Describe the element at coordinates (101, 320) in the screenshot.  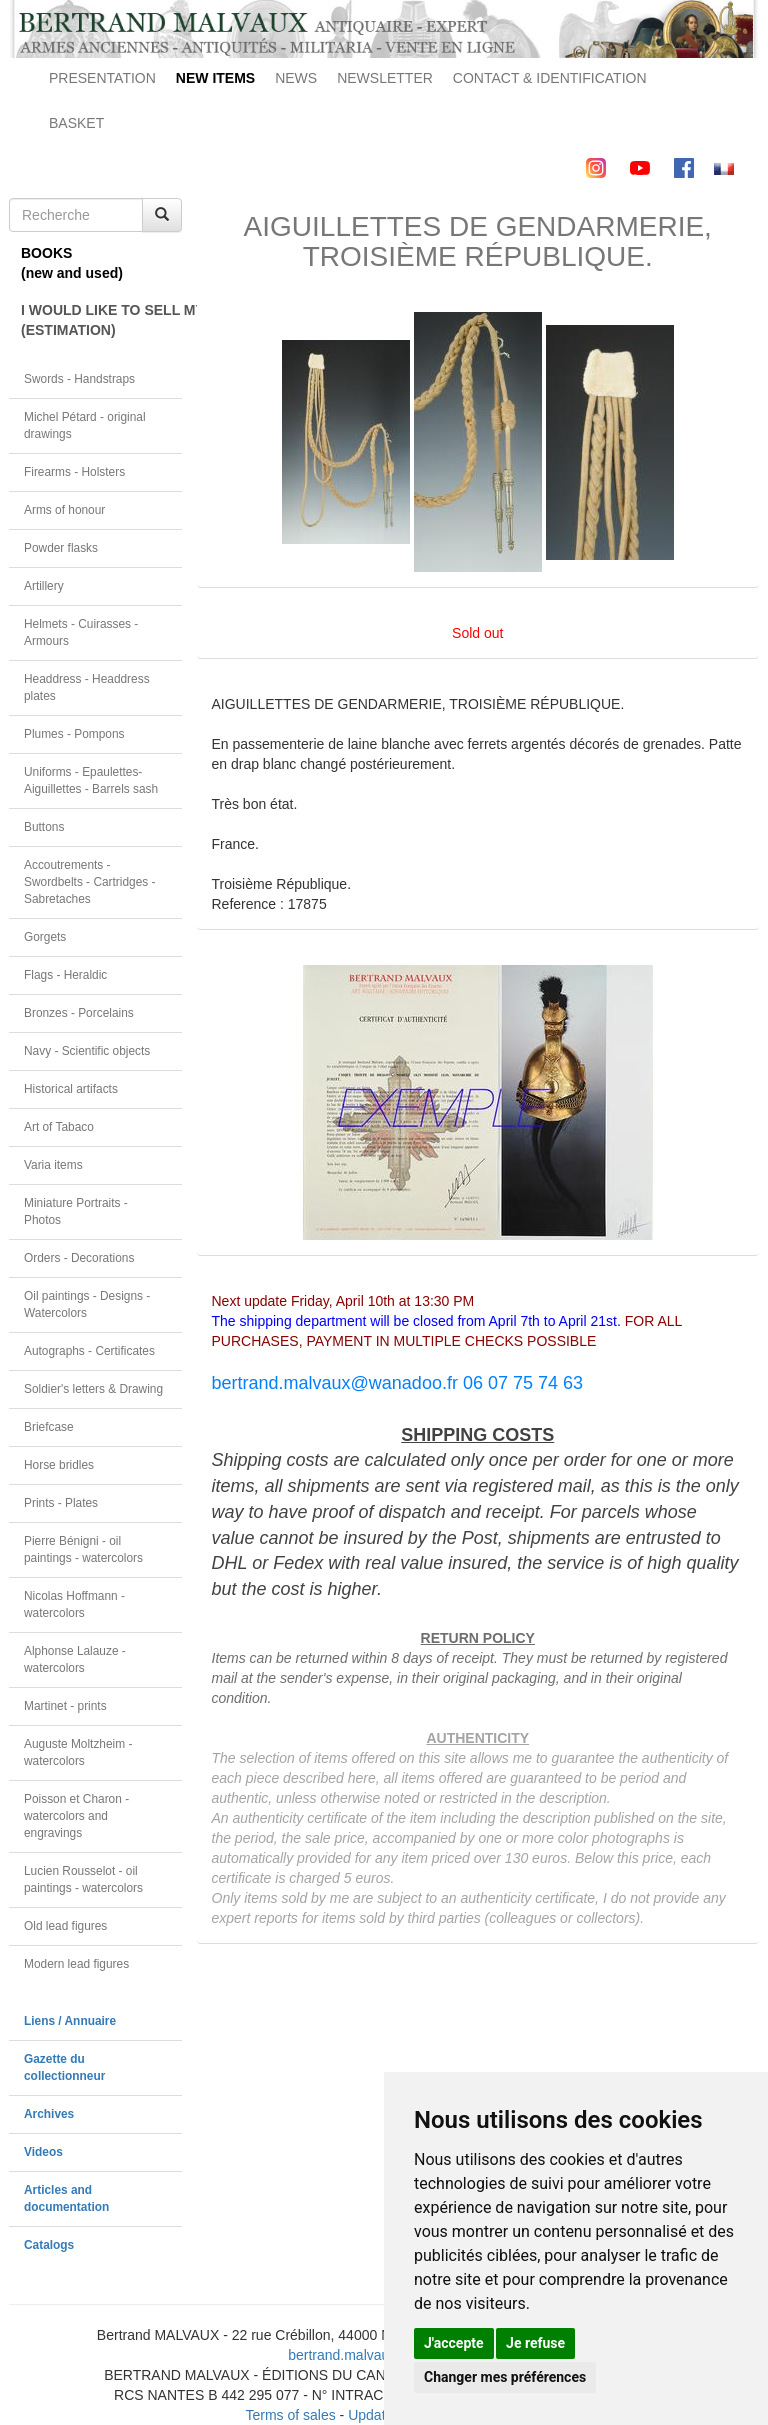
I see `I WOULD LIKE TO SELL MY OBJECT(ESTIMATION)` at that location.